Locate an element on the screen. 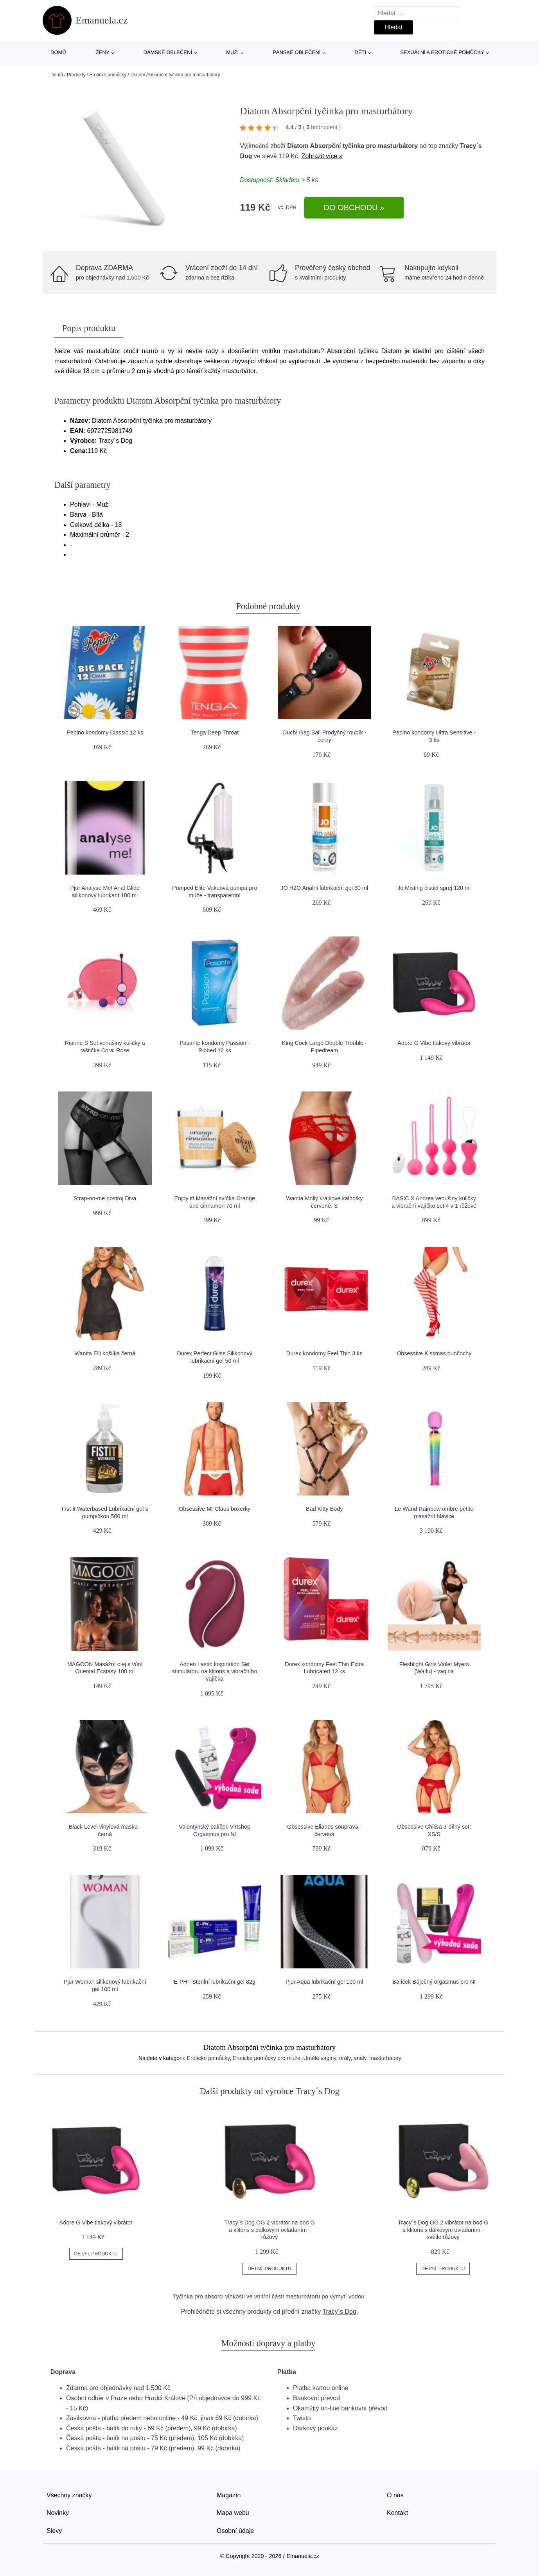 This screenshot has height=2576, width=539. Tracy´s Dog is located at coordinates (339, 2311).